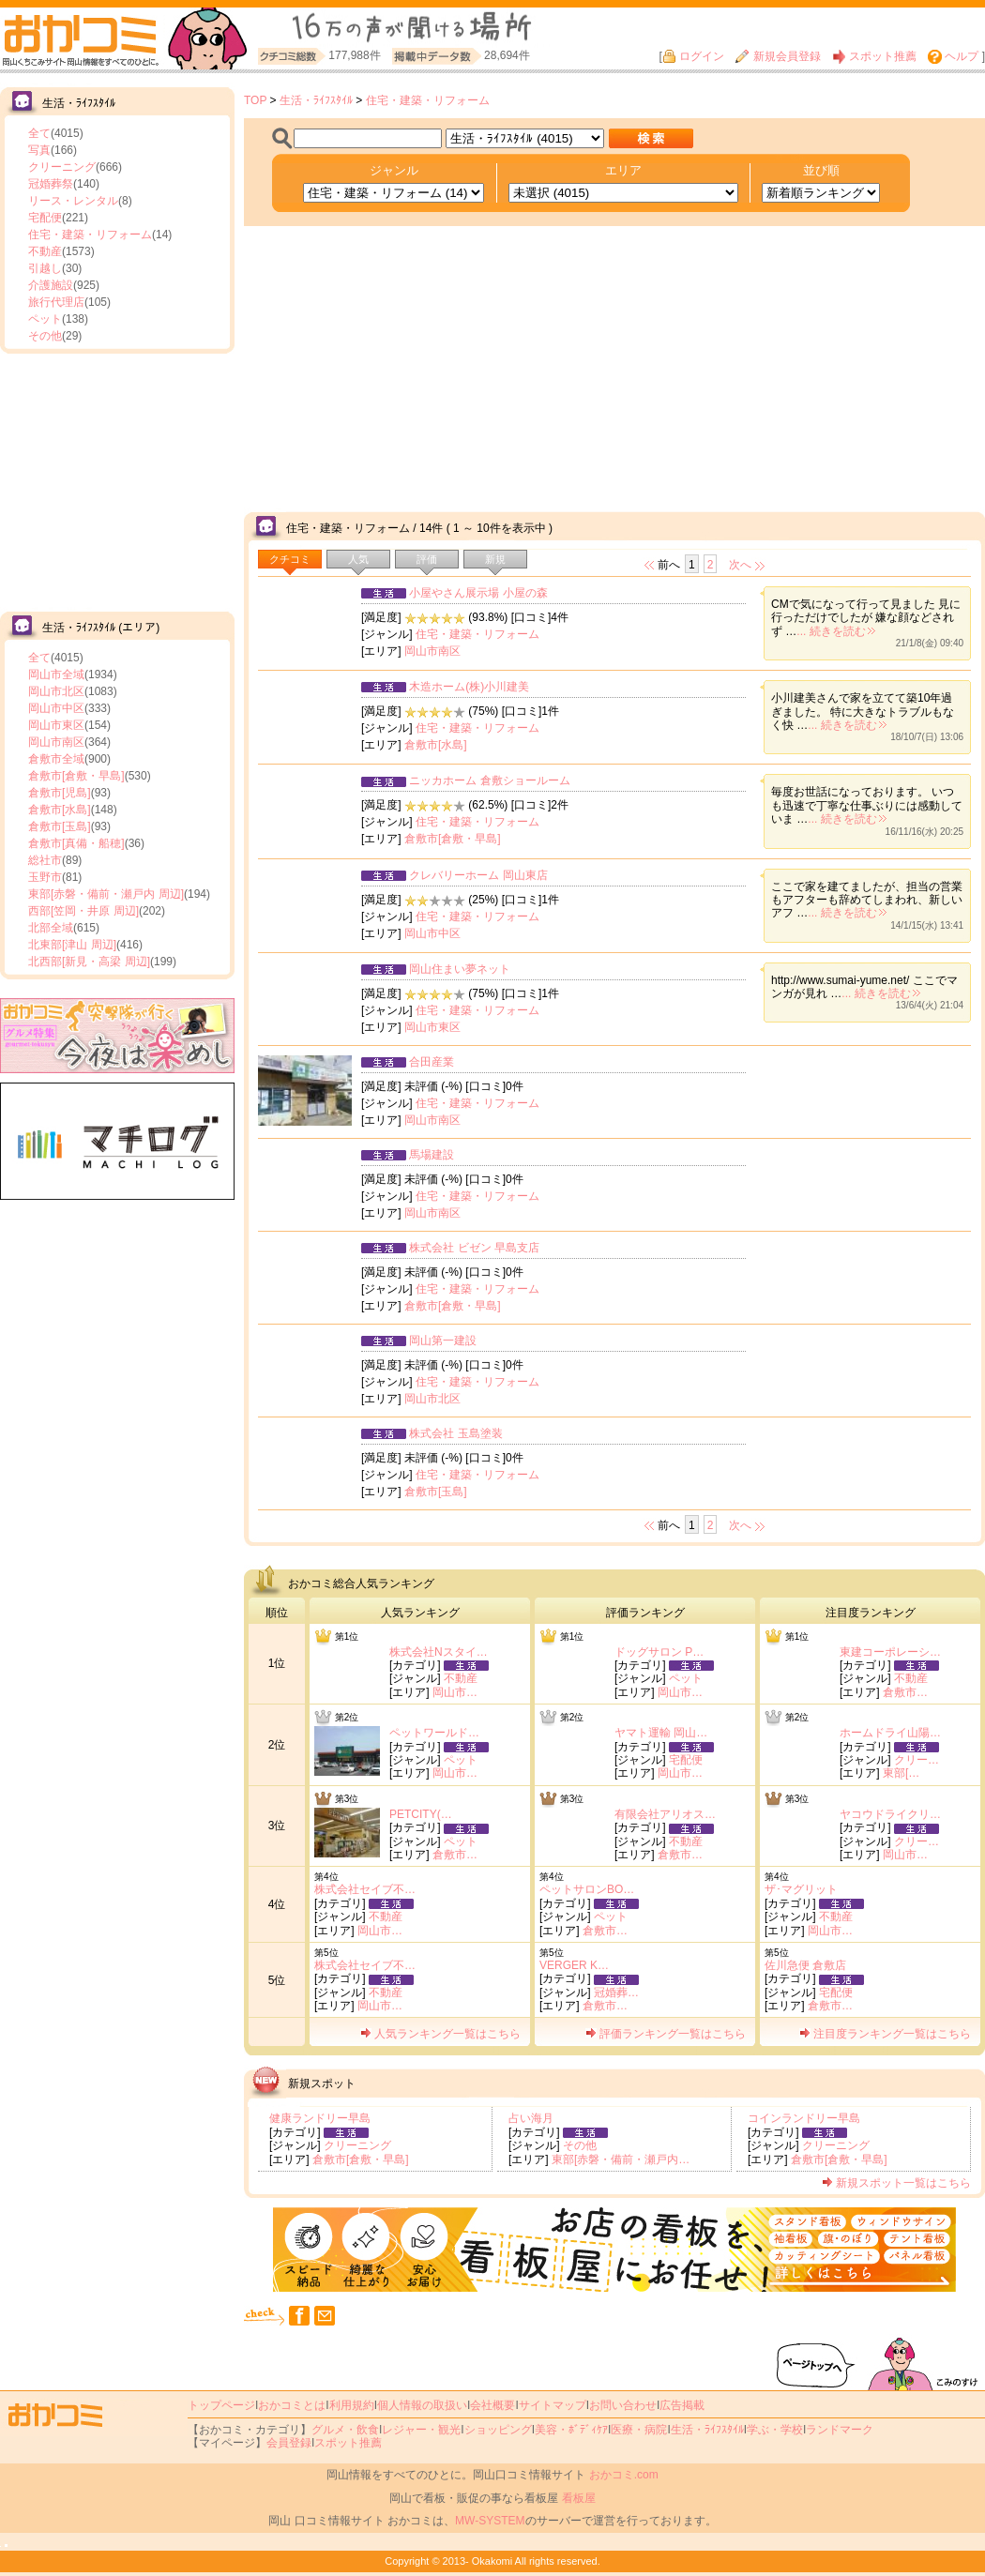 This screenshot has height=2576, width=985. I want to click on ペット, so click(45, 319).